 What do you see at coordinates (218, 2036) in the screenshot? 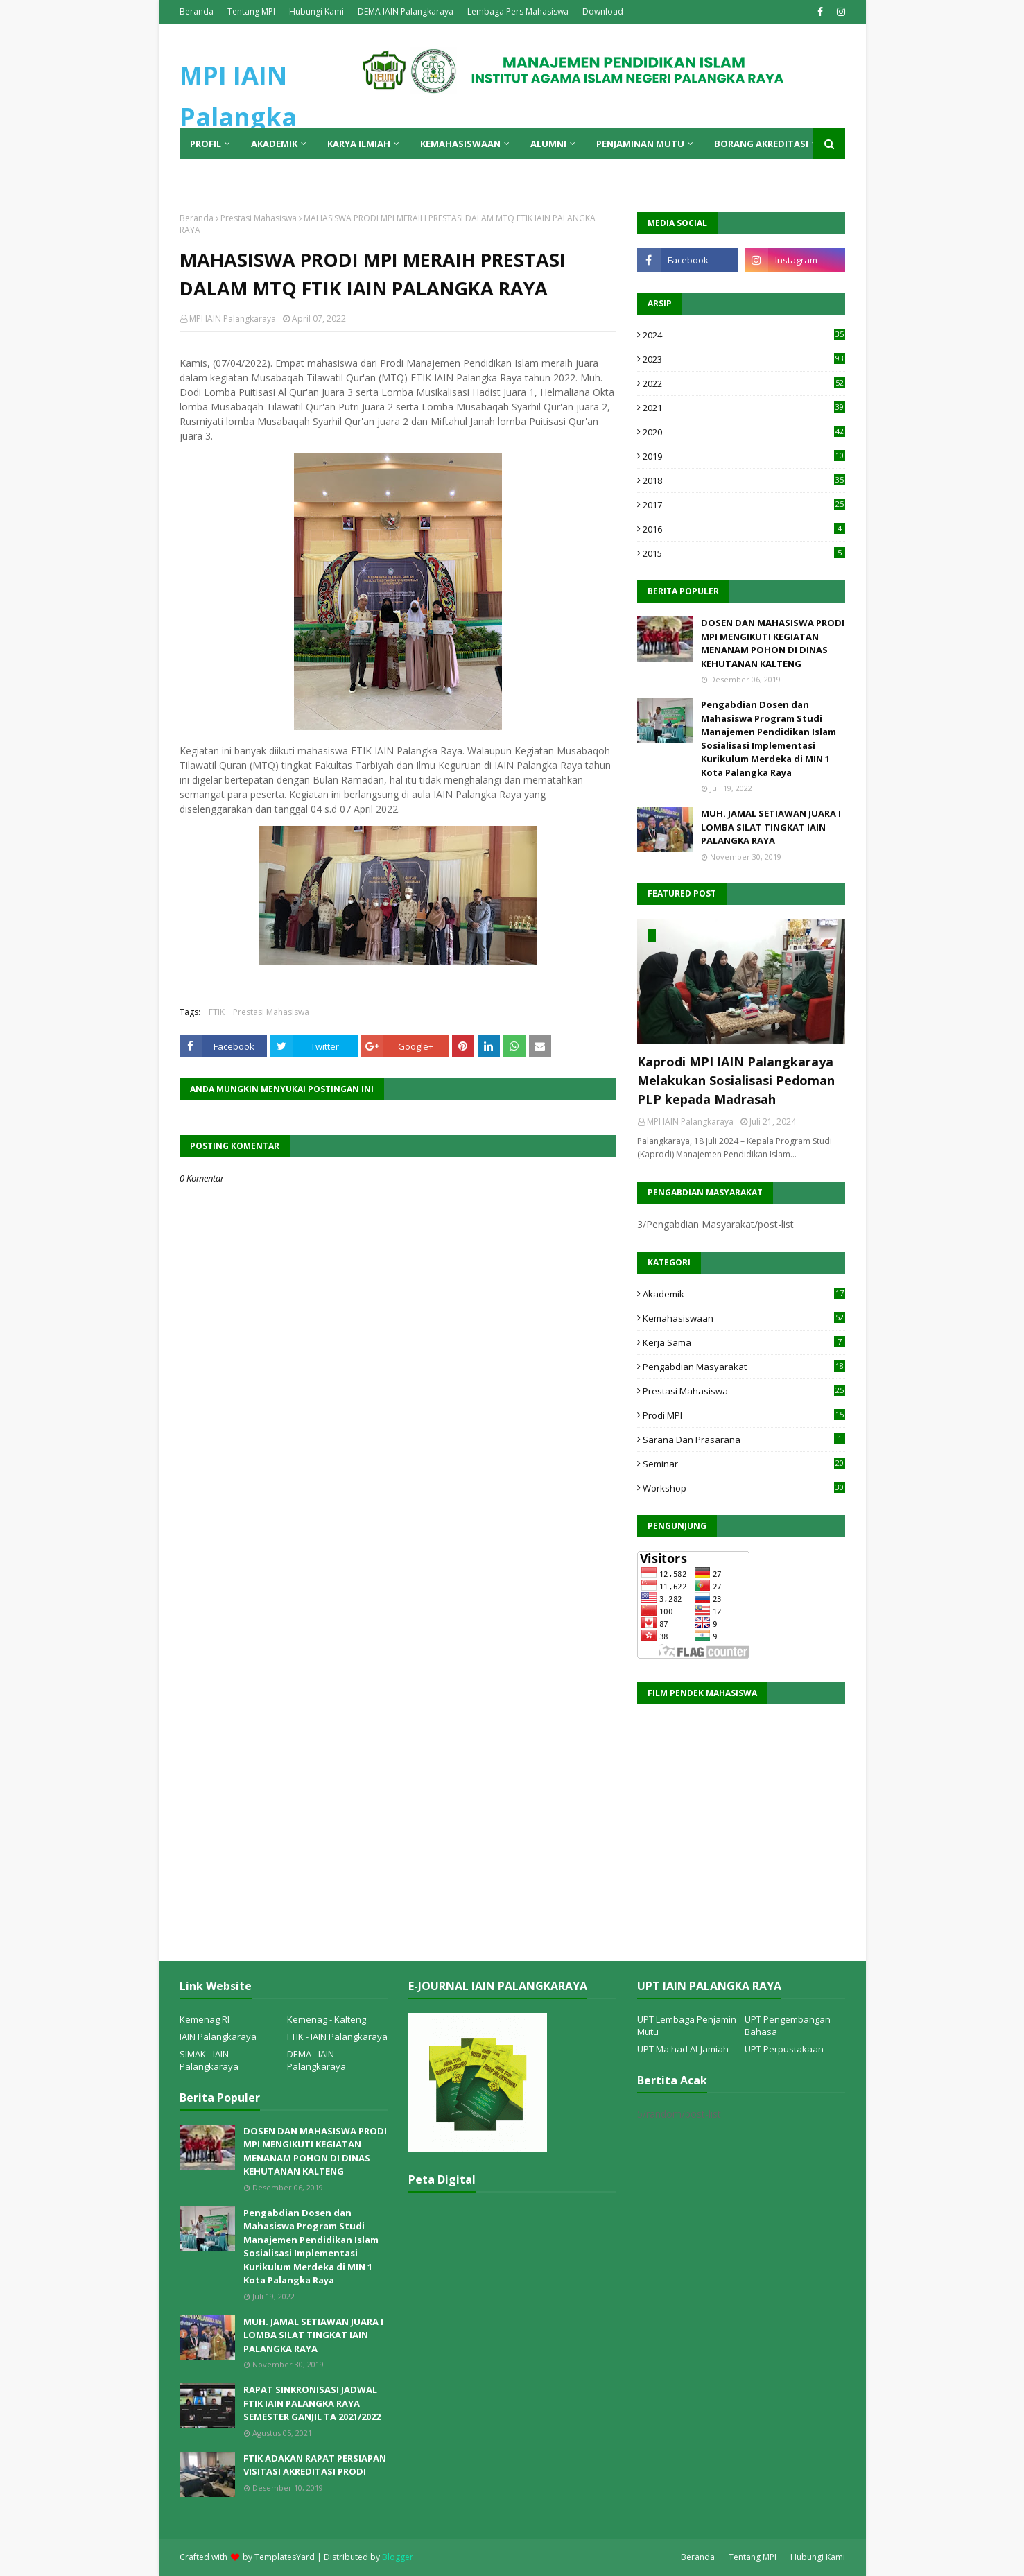
I see `IAIN Palangkaraya` at bounding box center [218, 2036].